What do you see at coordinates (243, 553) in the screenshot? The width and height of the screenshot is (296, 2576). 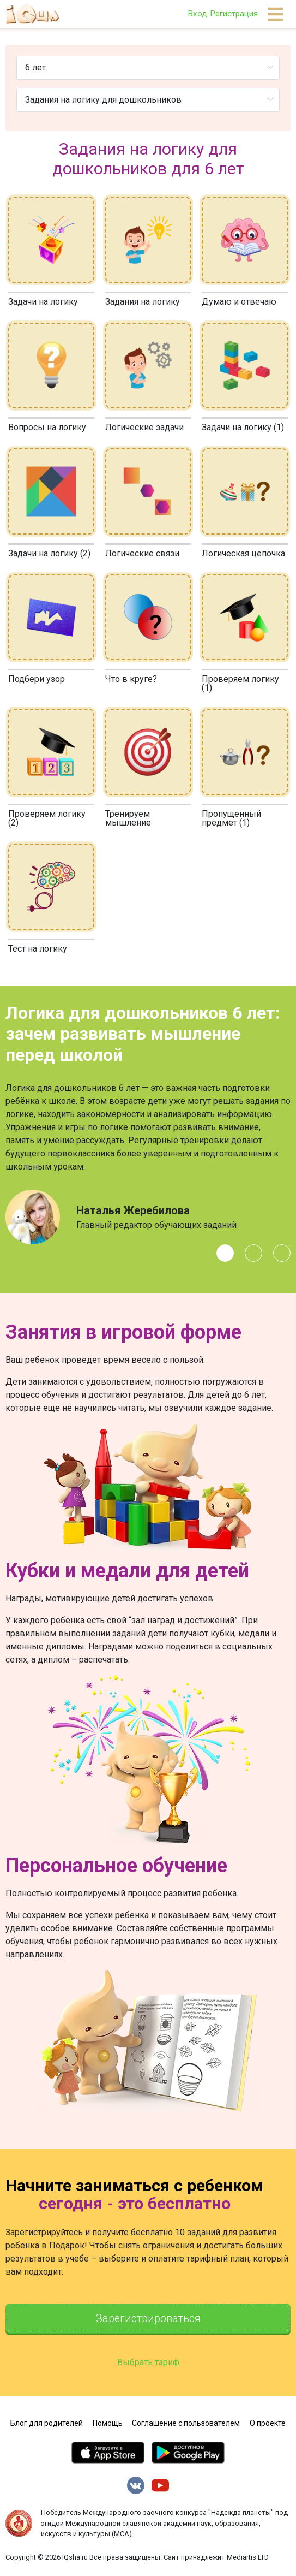 I see `Логическая цепочка` at bounding box center [243, 553].